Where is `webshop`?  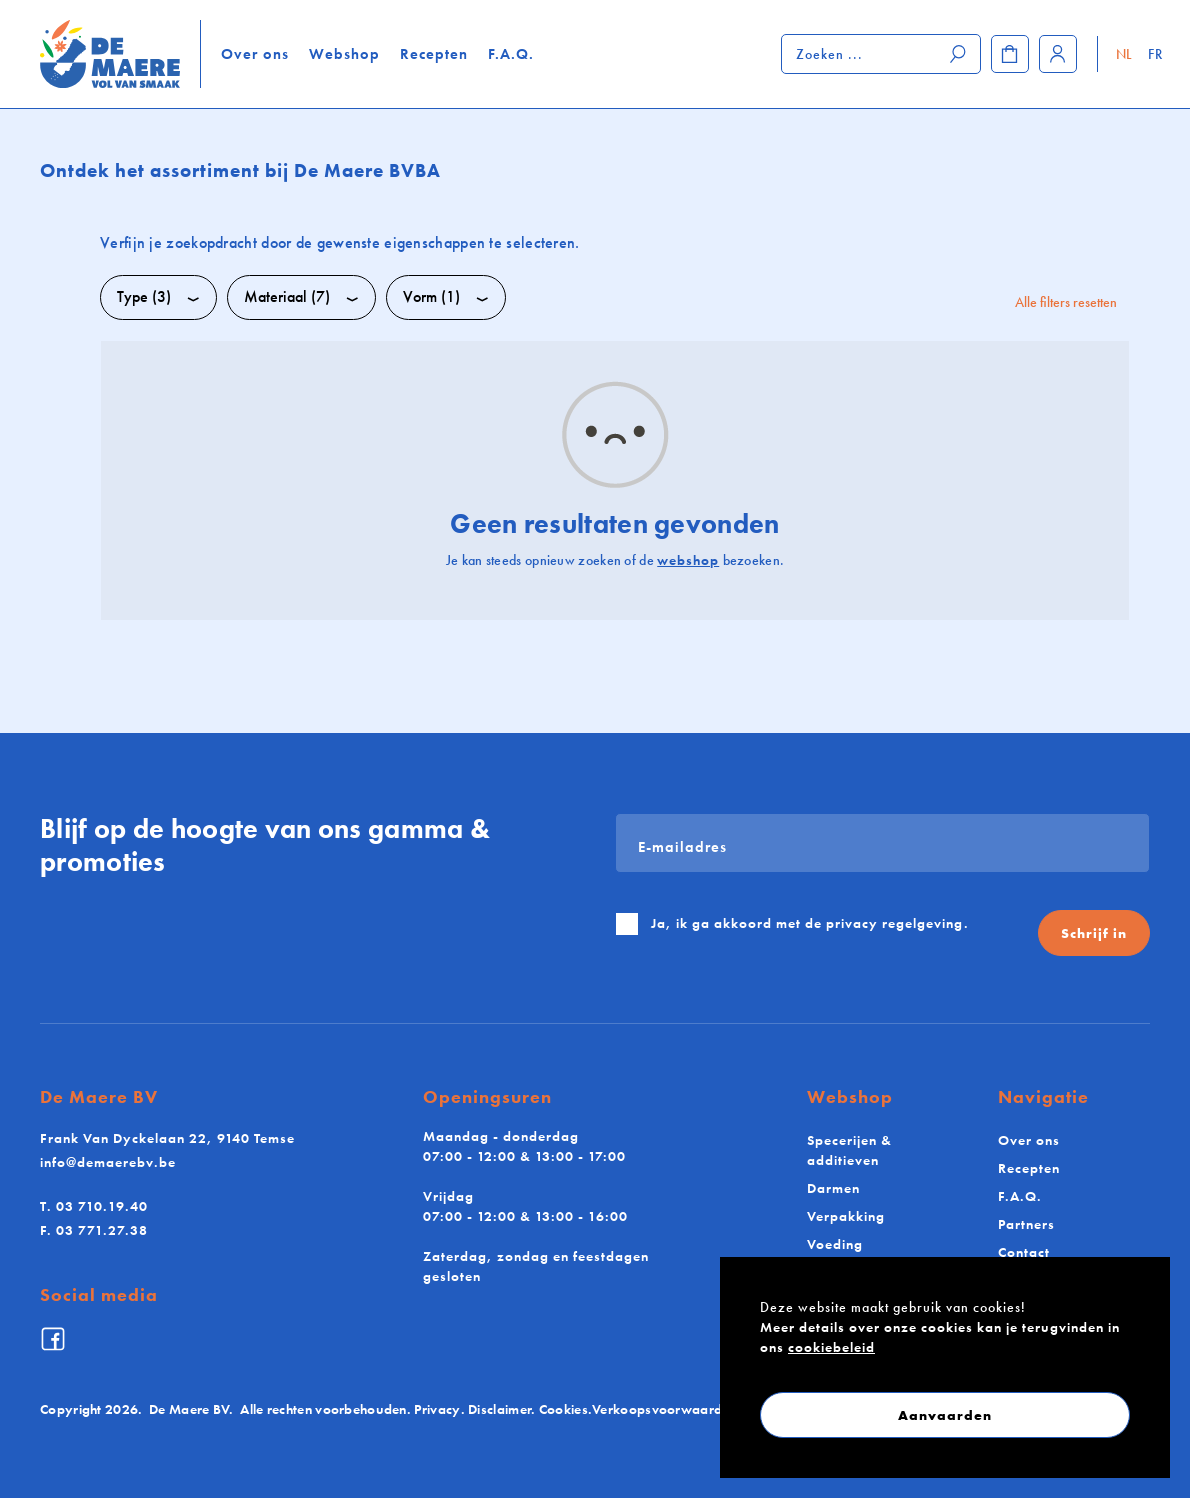
webshop is located at coordinates (688, 560).